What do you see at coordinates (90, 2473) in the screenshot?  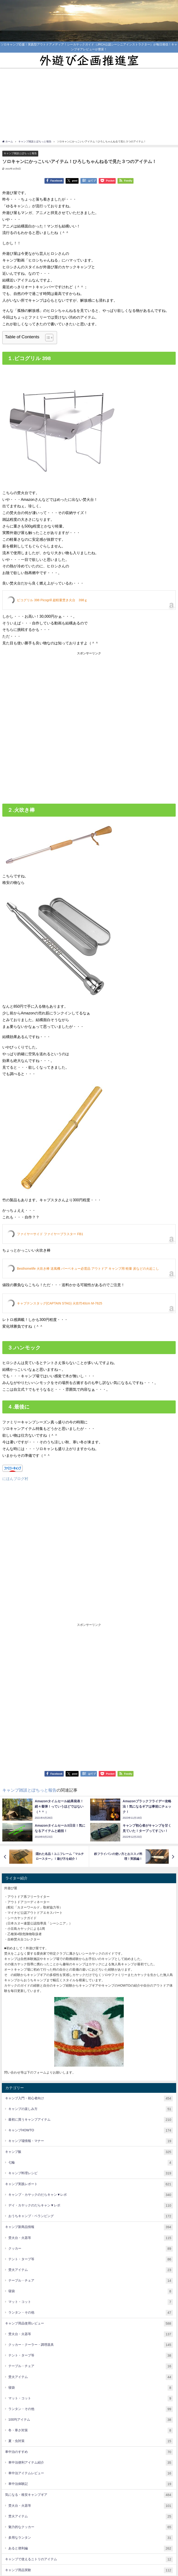 I see `車中泊アイテムレビュー` at bounding box center [90, 2473].